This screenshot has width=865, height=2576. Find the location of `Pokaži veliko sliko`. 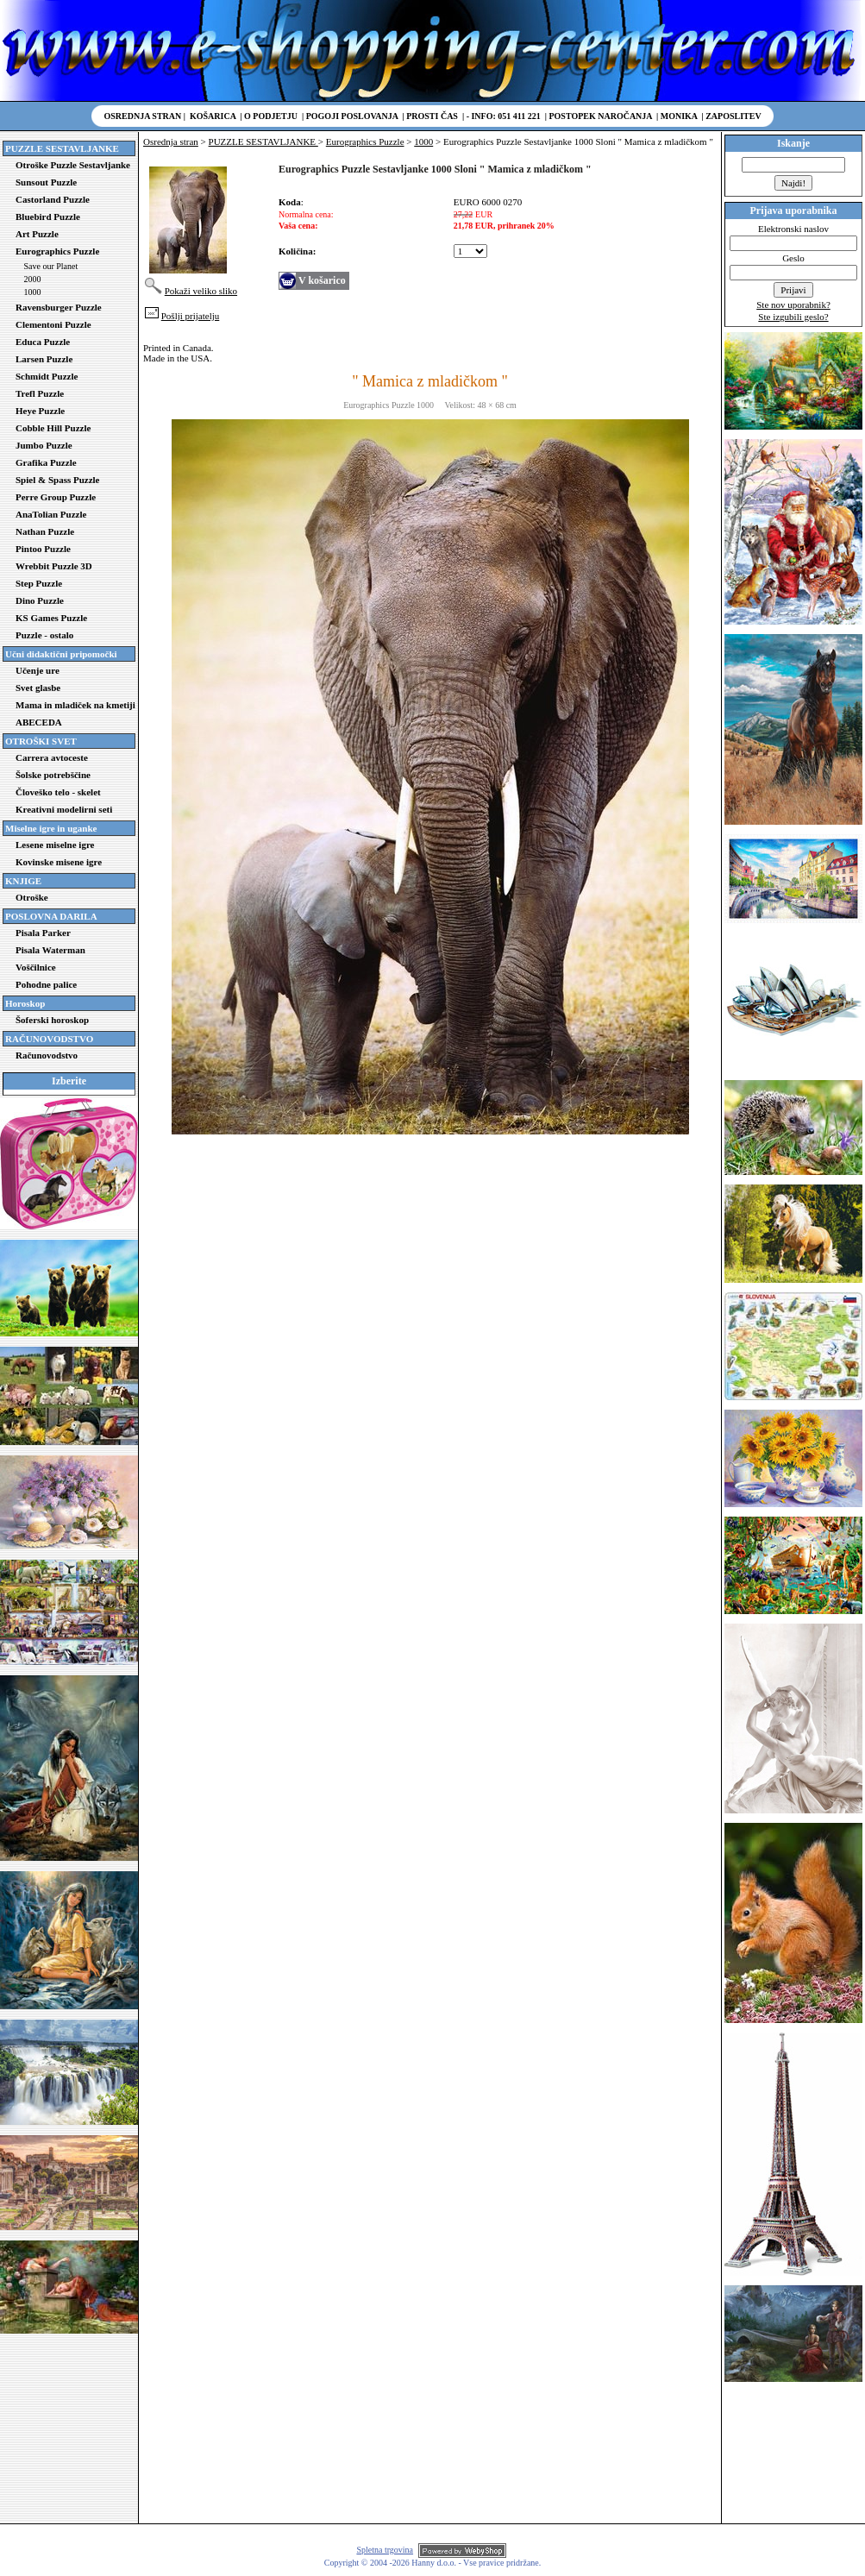

Pokaži veliko sliko is located at coordinates (201, 291).